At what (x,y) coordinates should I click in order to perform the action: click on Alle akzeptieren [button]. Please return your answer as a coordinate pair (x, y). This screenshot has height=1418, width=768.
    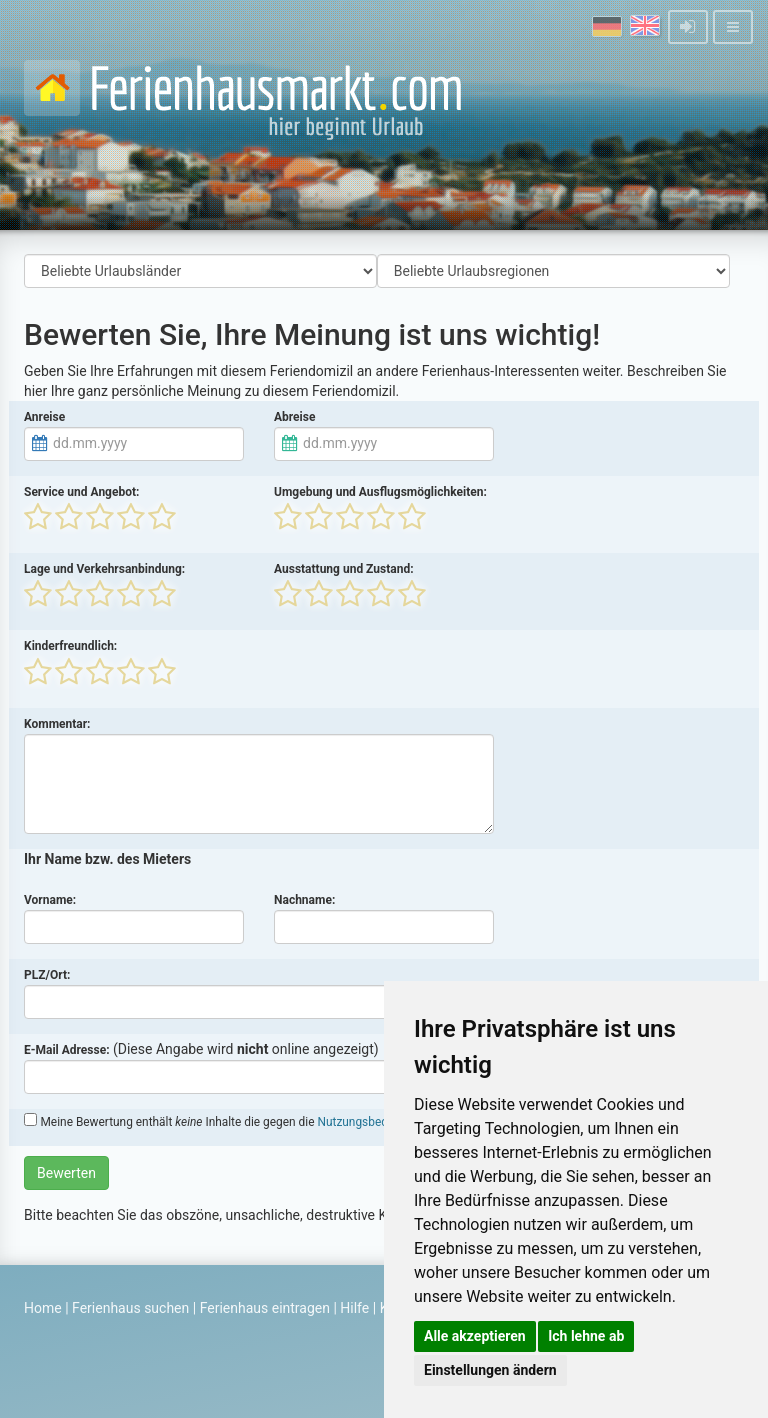
    Looking at the image, I should click on (475, 1336).